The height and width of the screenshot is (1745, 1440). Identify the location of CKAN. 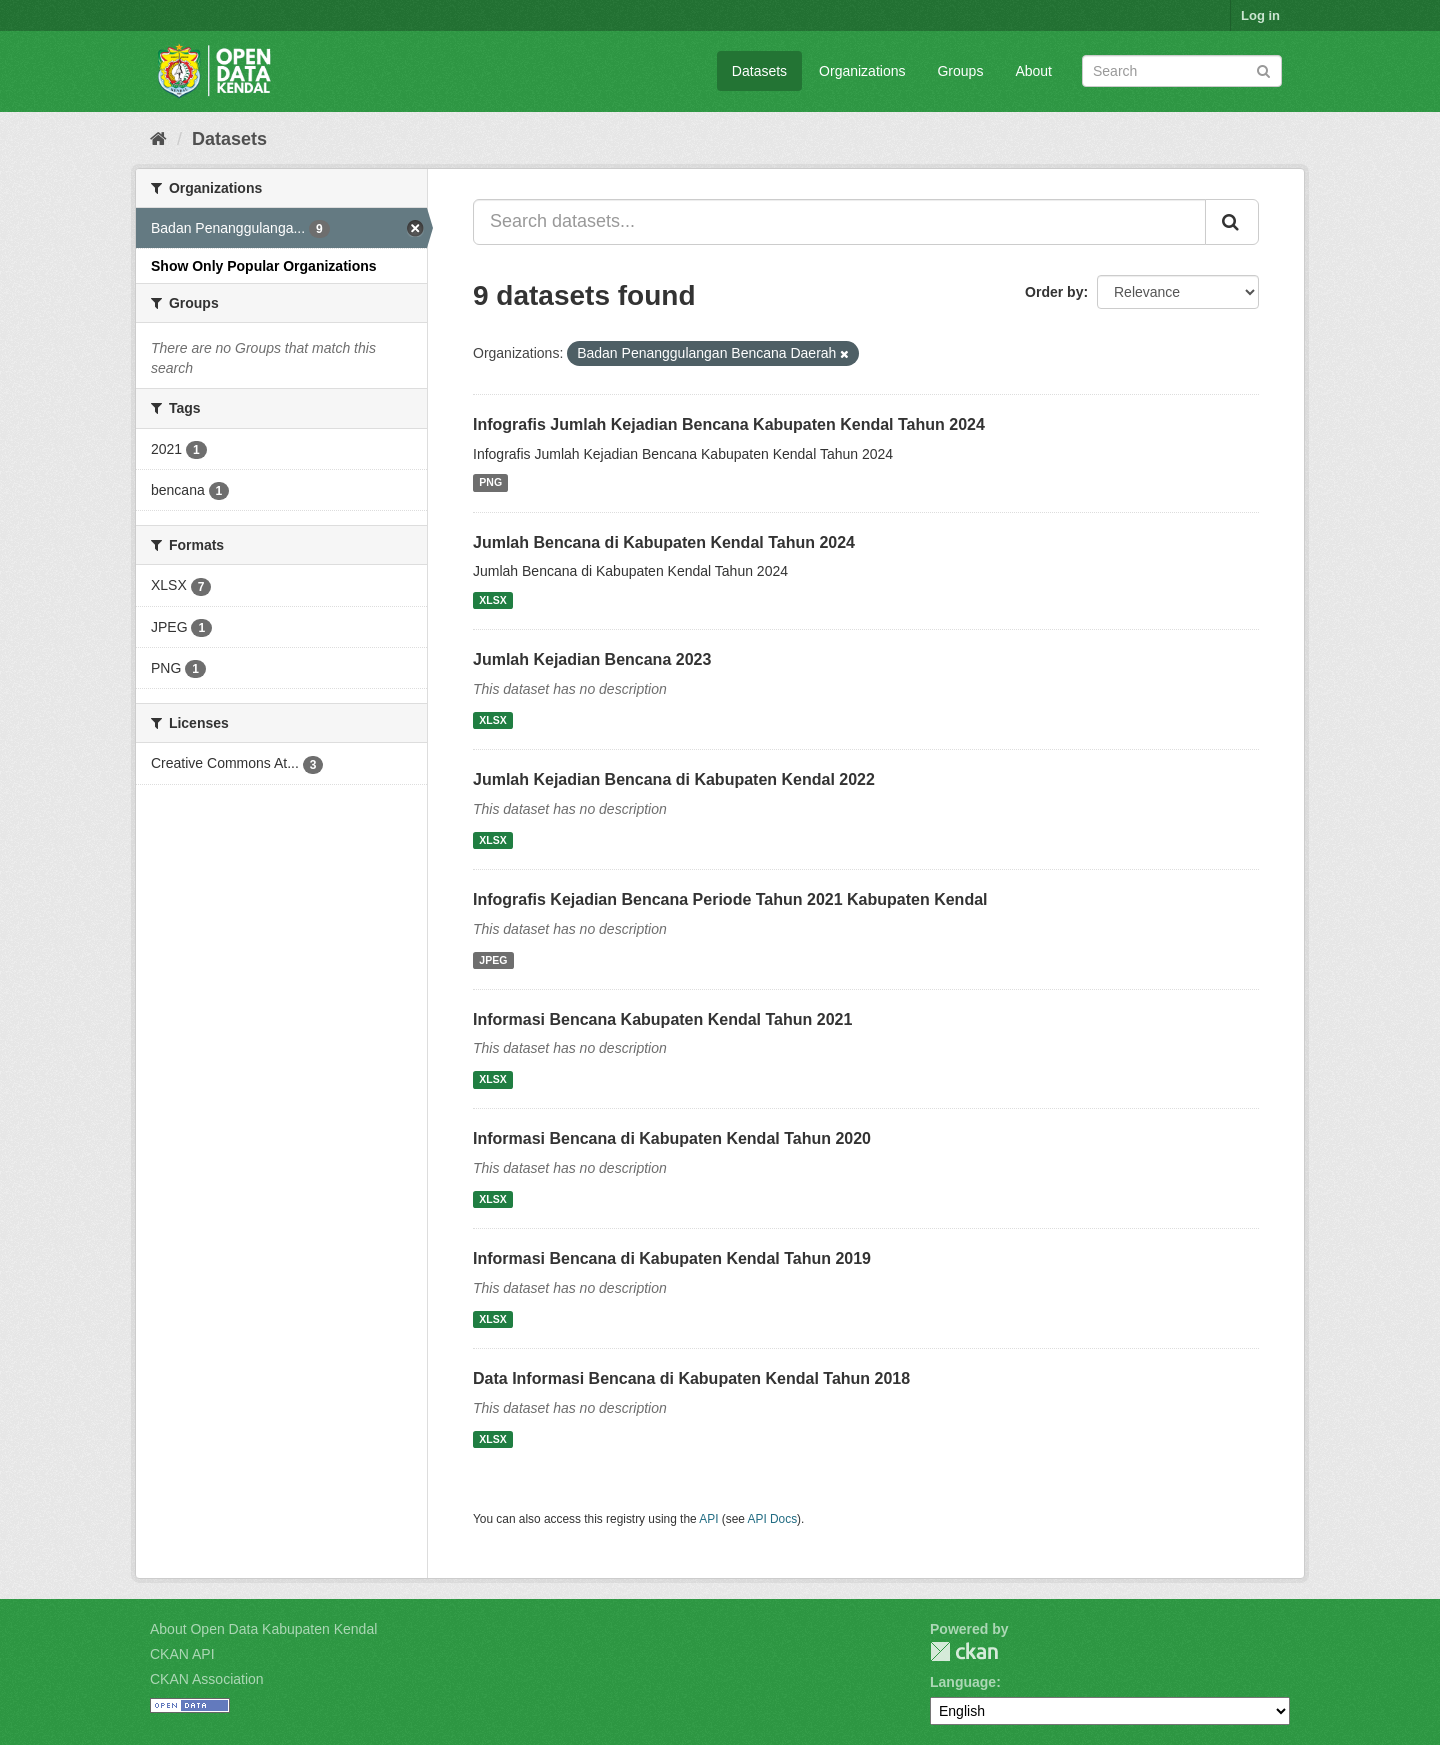
(964, 1651).